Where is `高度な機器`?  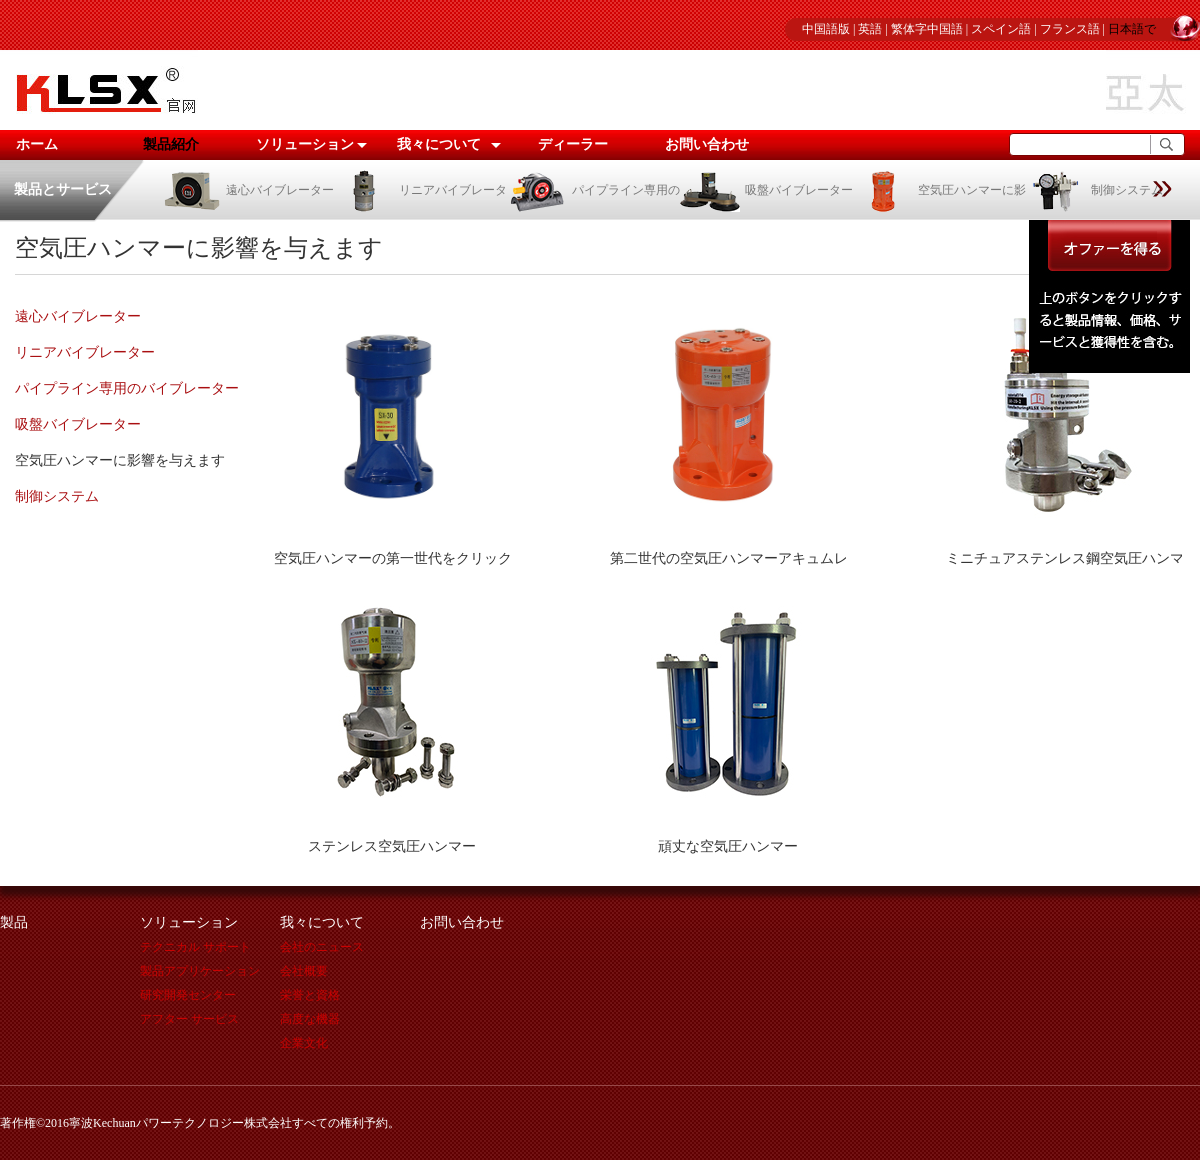
高度な機器 is located at coordinates (310, 1019).